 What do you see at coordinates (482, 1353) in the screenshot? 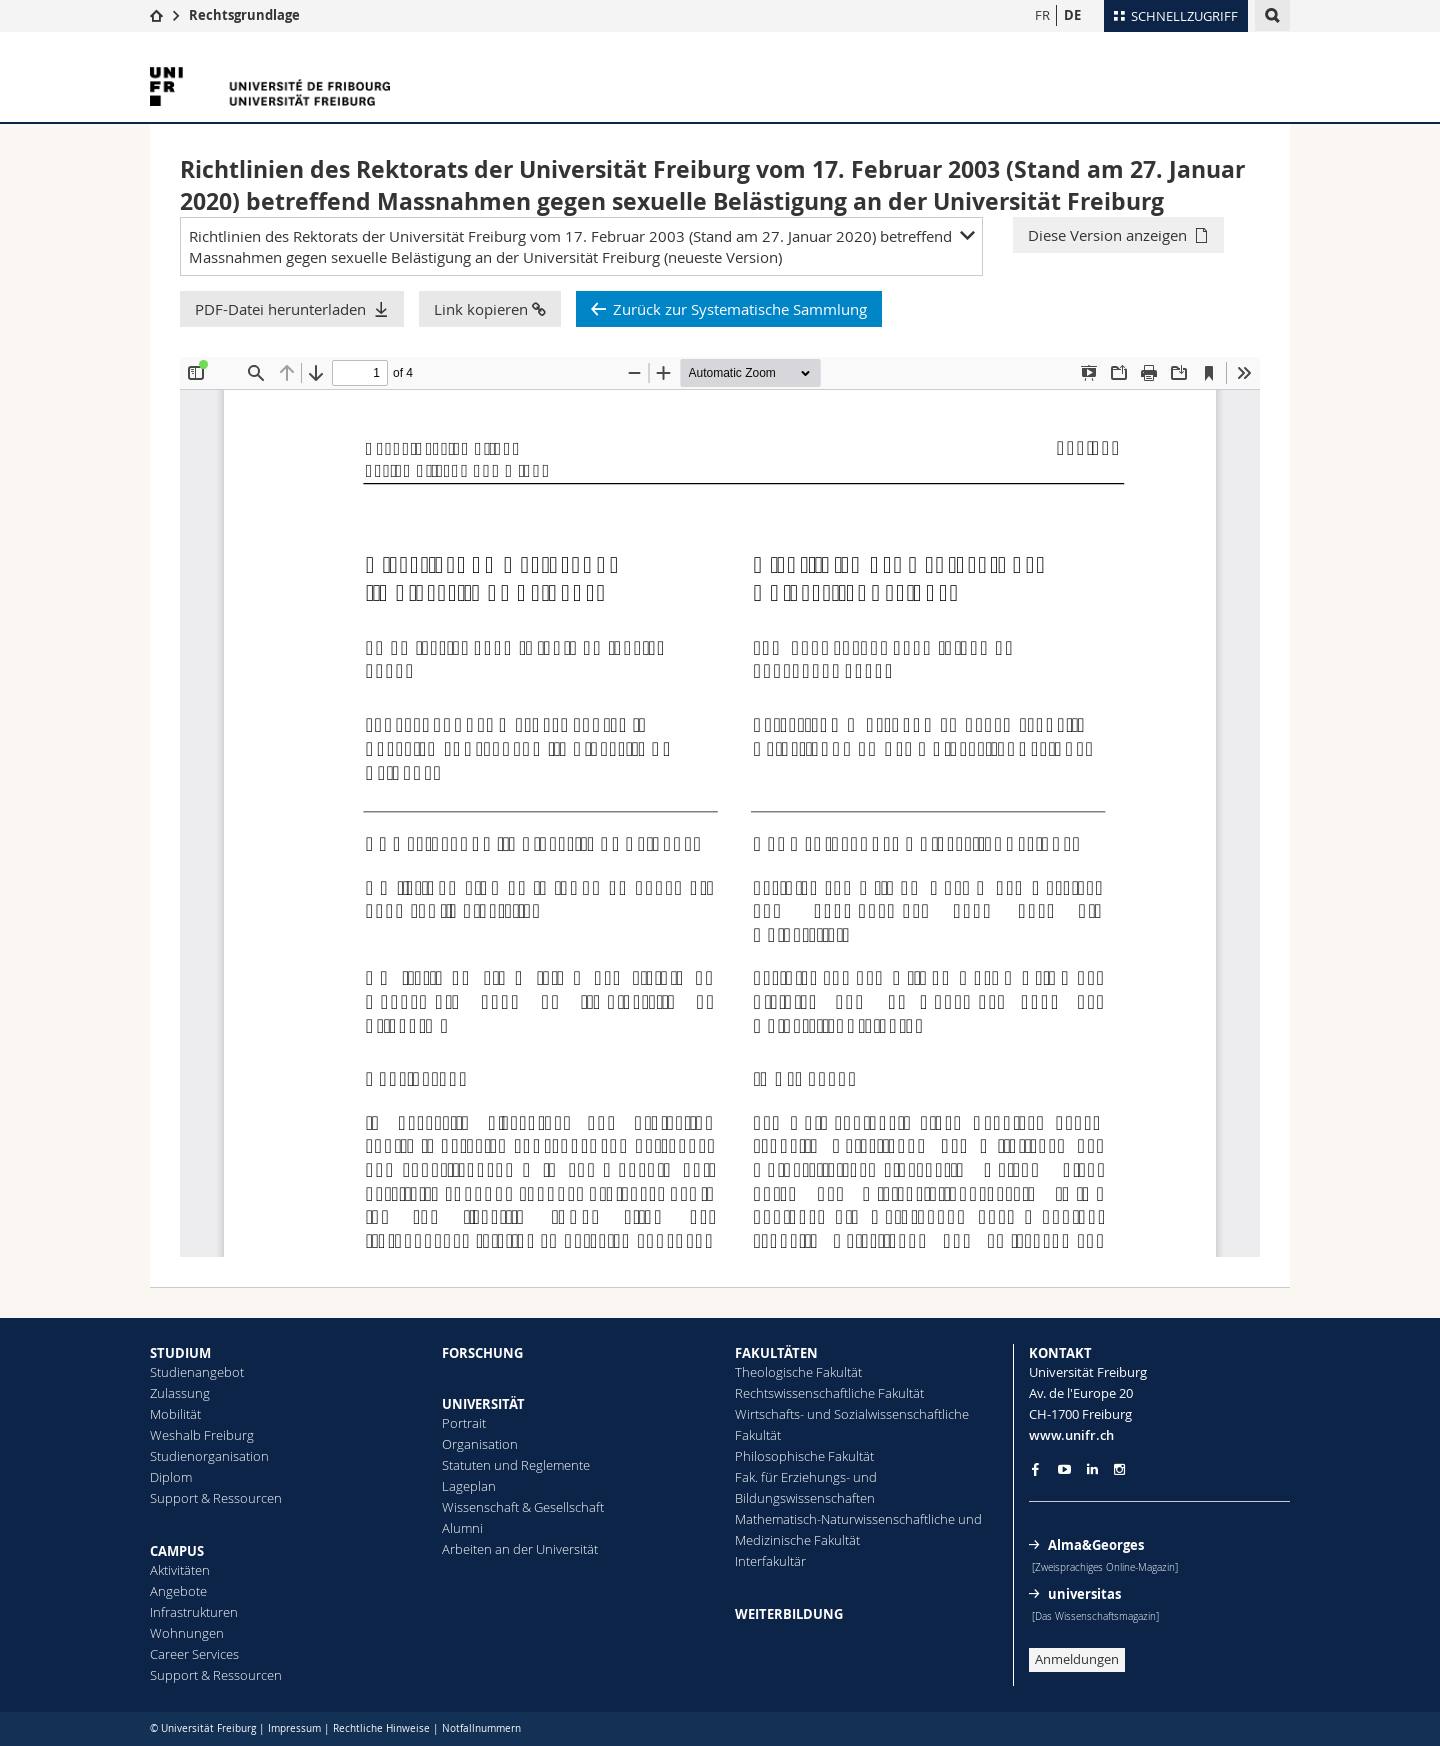
I see `FORSCHUNG` at bounding box center [482, 1353].